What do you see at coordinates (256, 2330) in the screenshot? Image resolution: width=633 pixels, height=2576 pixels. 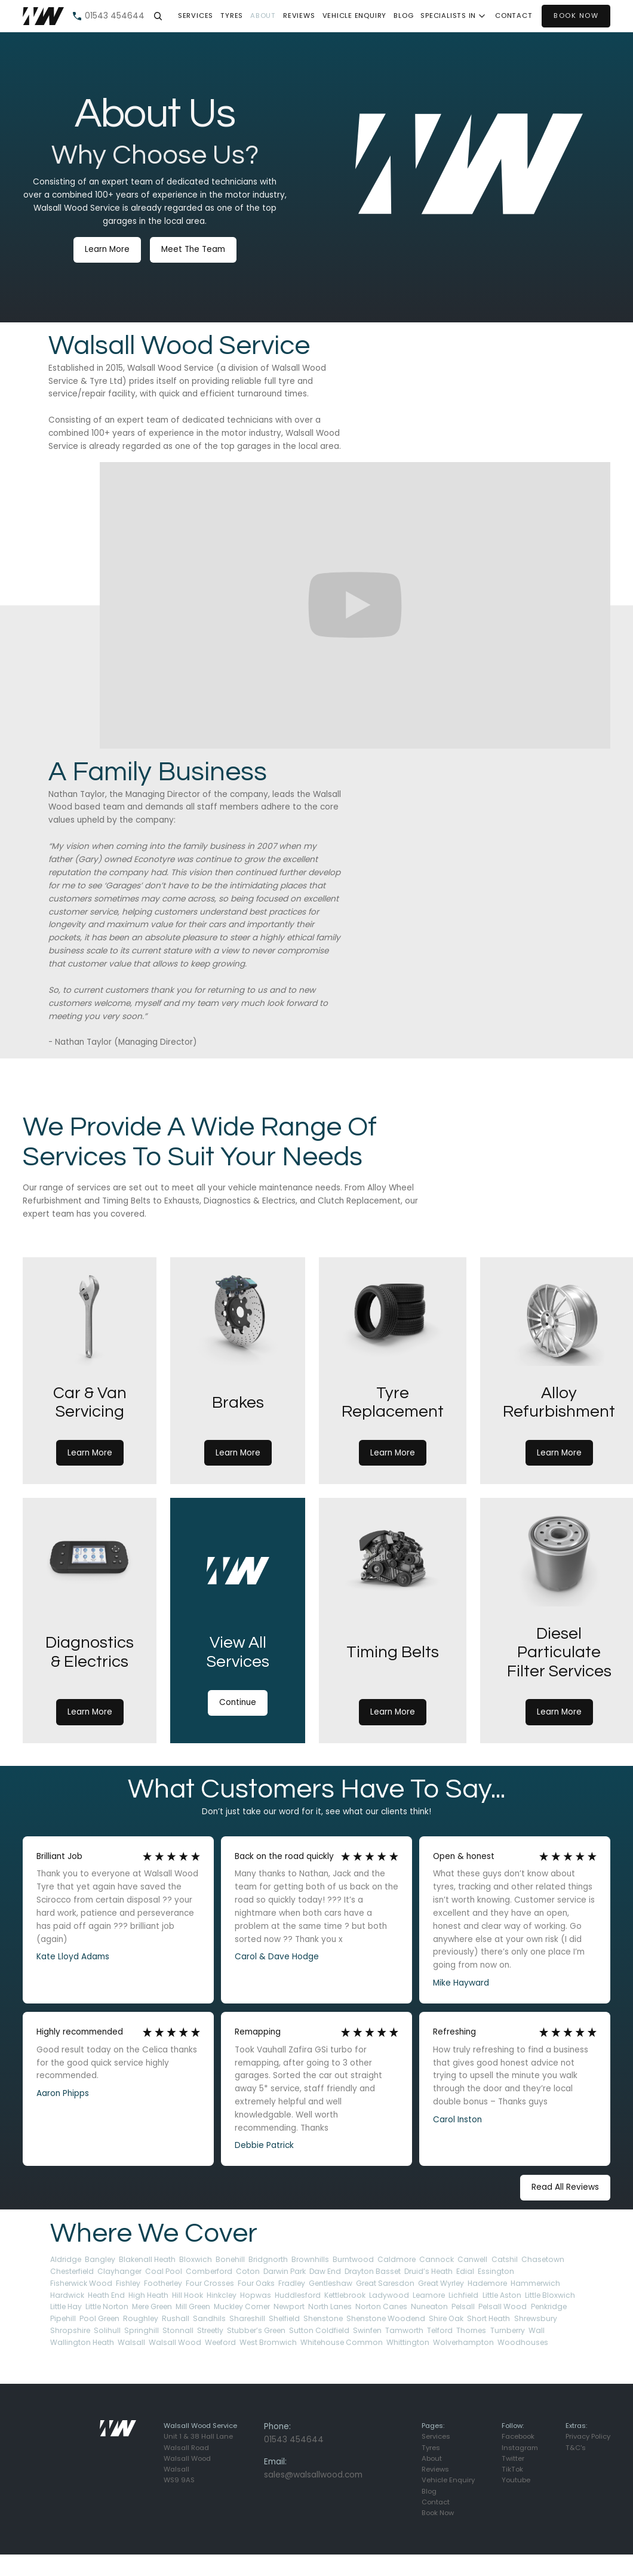 I see `Stubber’s Green` at bounding box center [256, 2330].